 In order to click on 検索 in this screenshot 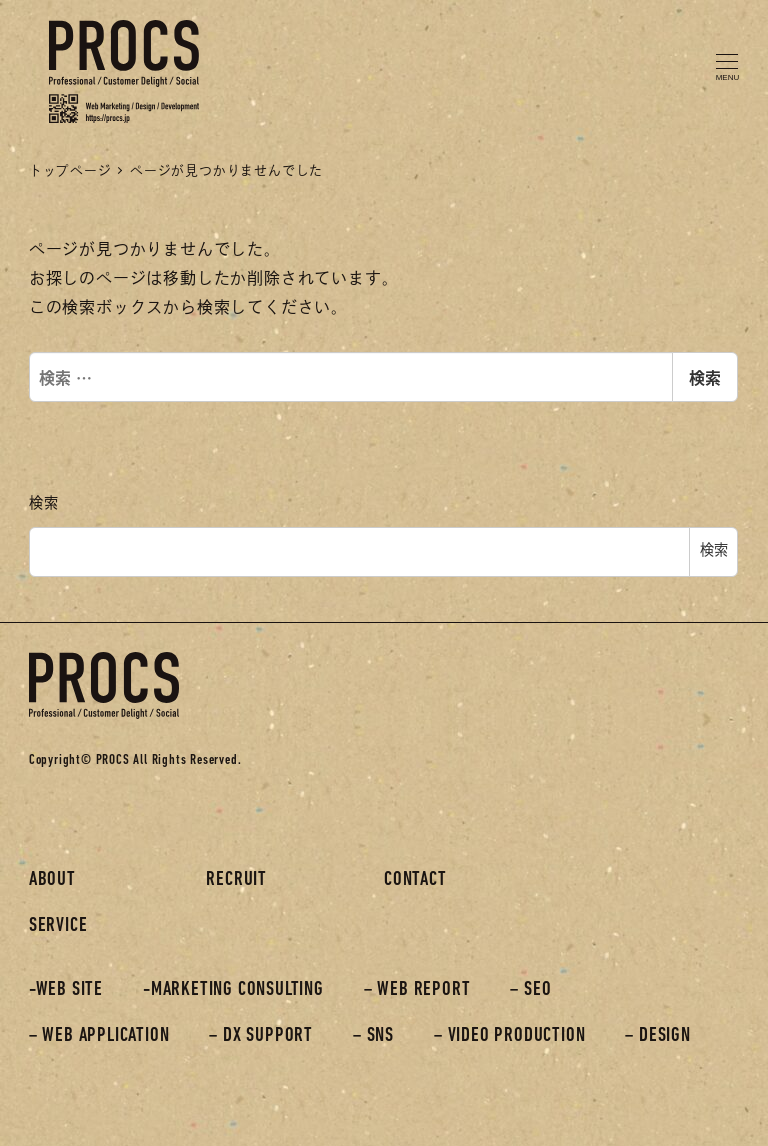, I will do `click(705, 377)`.